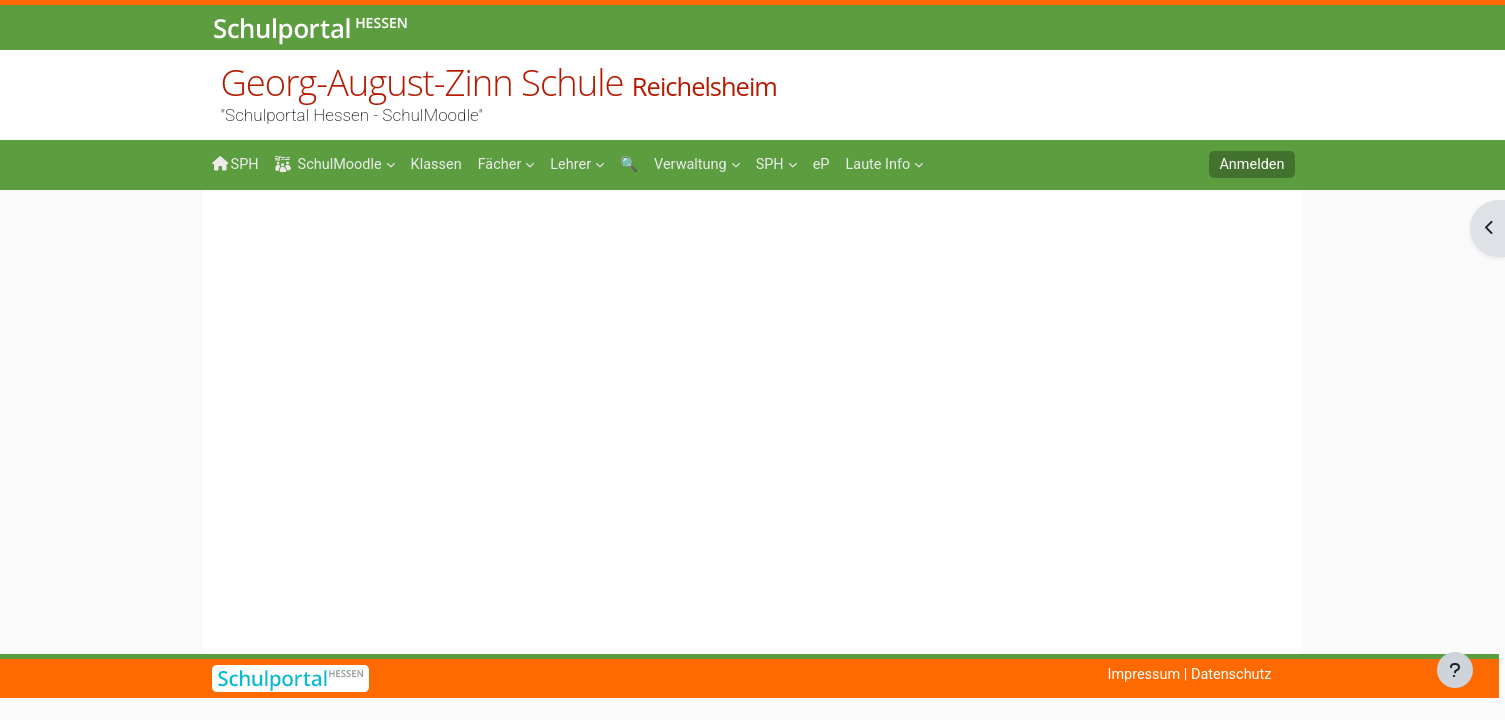 This screenshot has height=720, width=1505. Describe the element at coordinates (1455, 670) in the screenshot. I see `[Fußbereich anzeigen]` at that location.